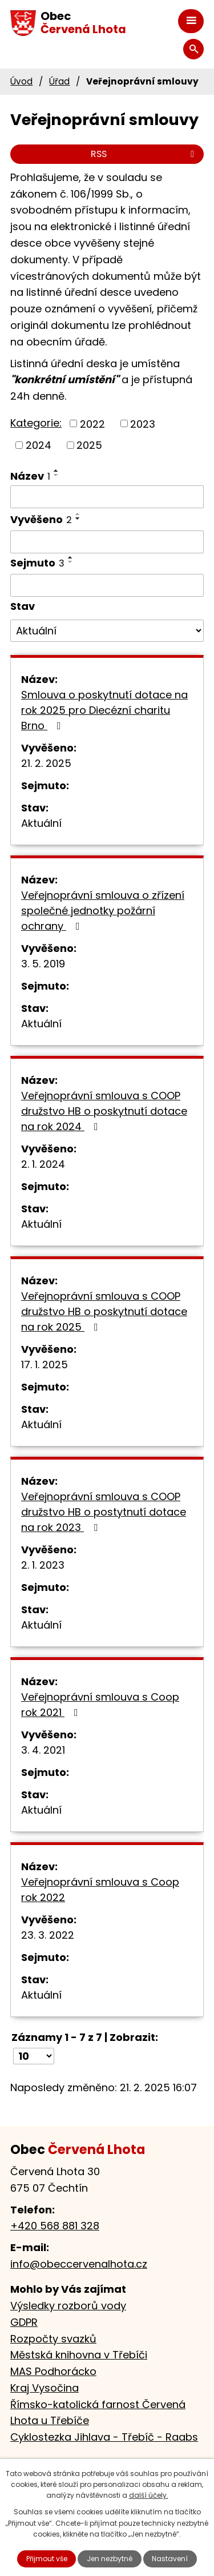 The width and height of the screenshot is (214, 2576). What do you see at coordinates (78, 2355) in the screenshot?
I see `Městská knihovna v Třebíči` at bounding box center [78, 2355].